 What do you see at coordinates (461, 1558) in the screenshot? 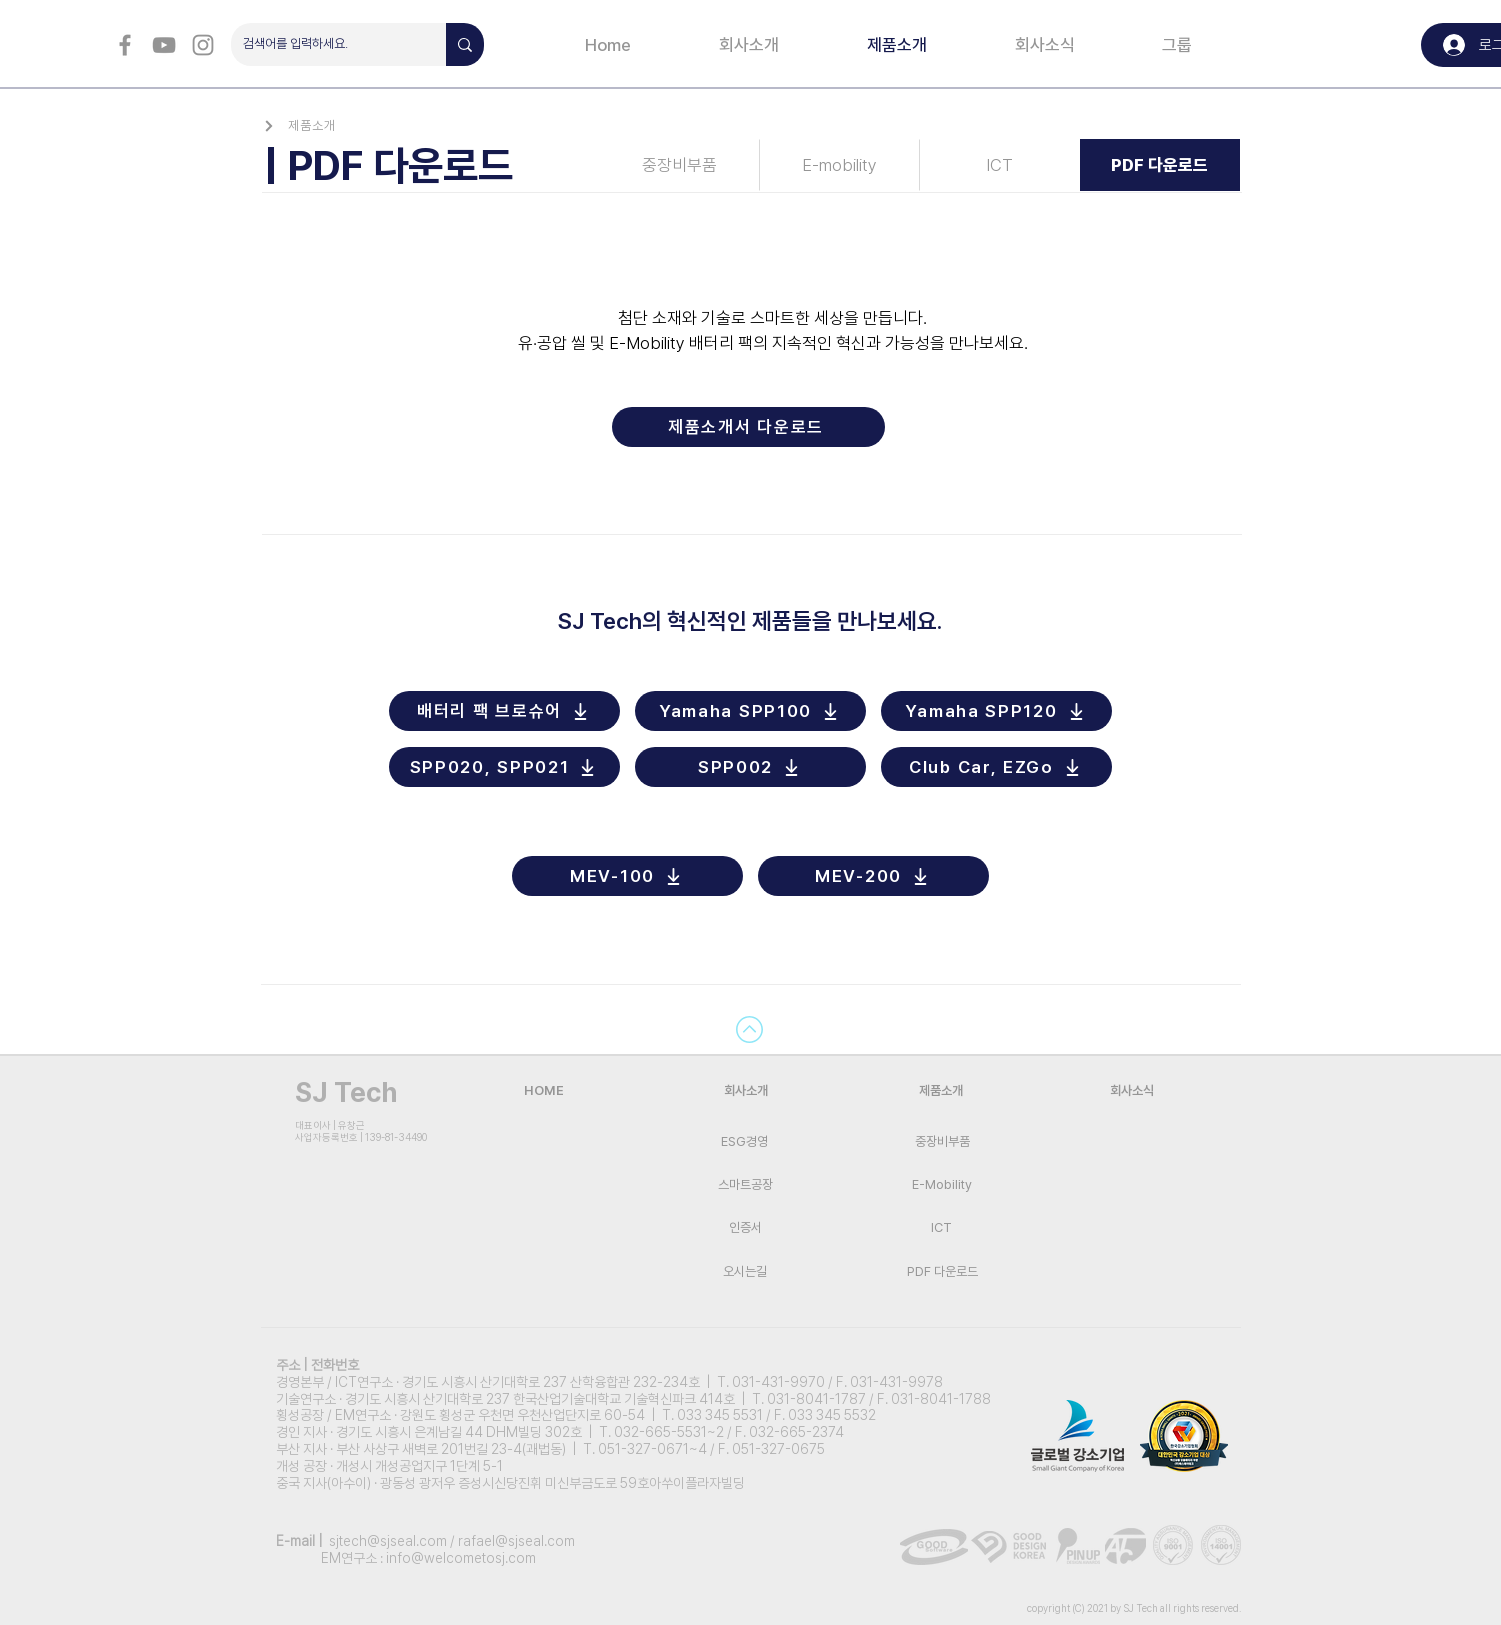
I see `info@welcometosj.com` at bounding box center [461, 1558].